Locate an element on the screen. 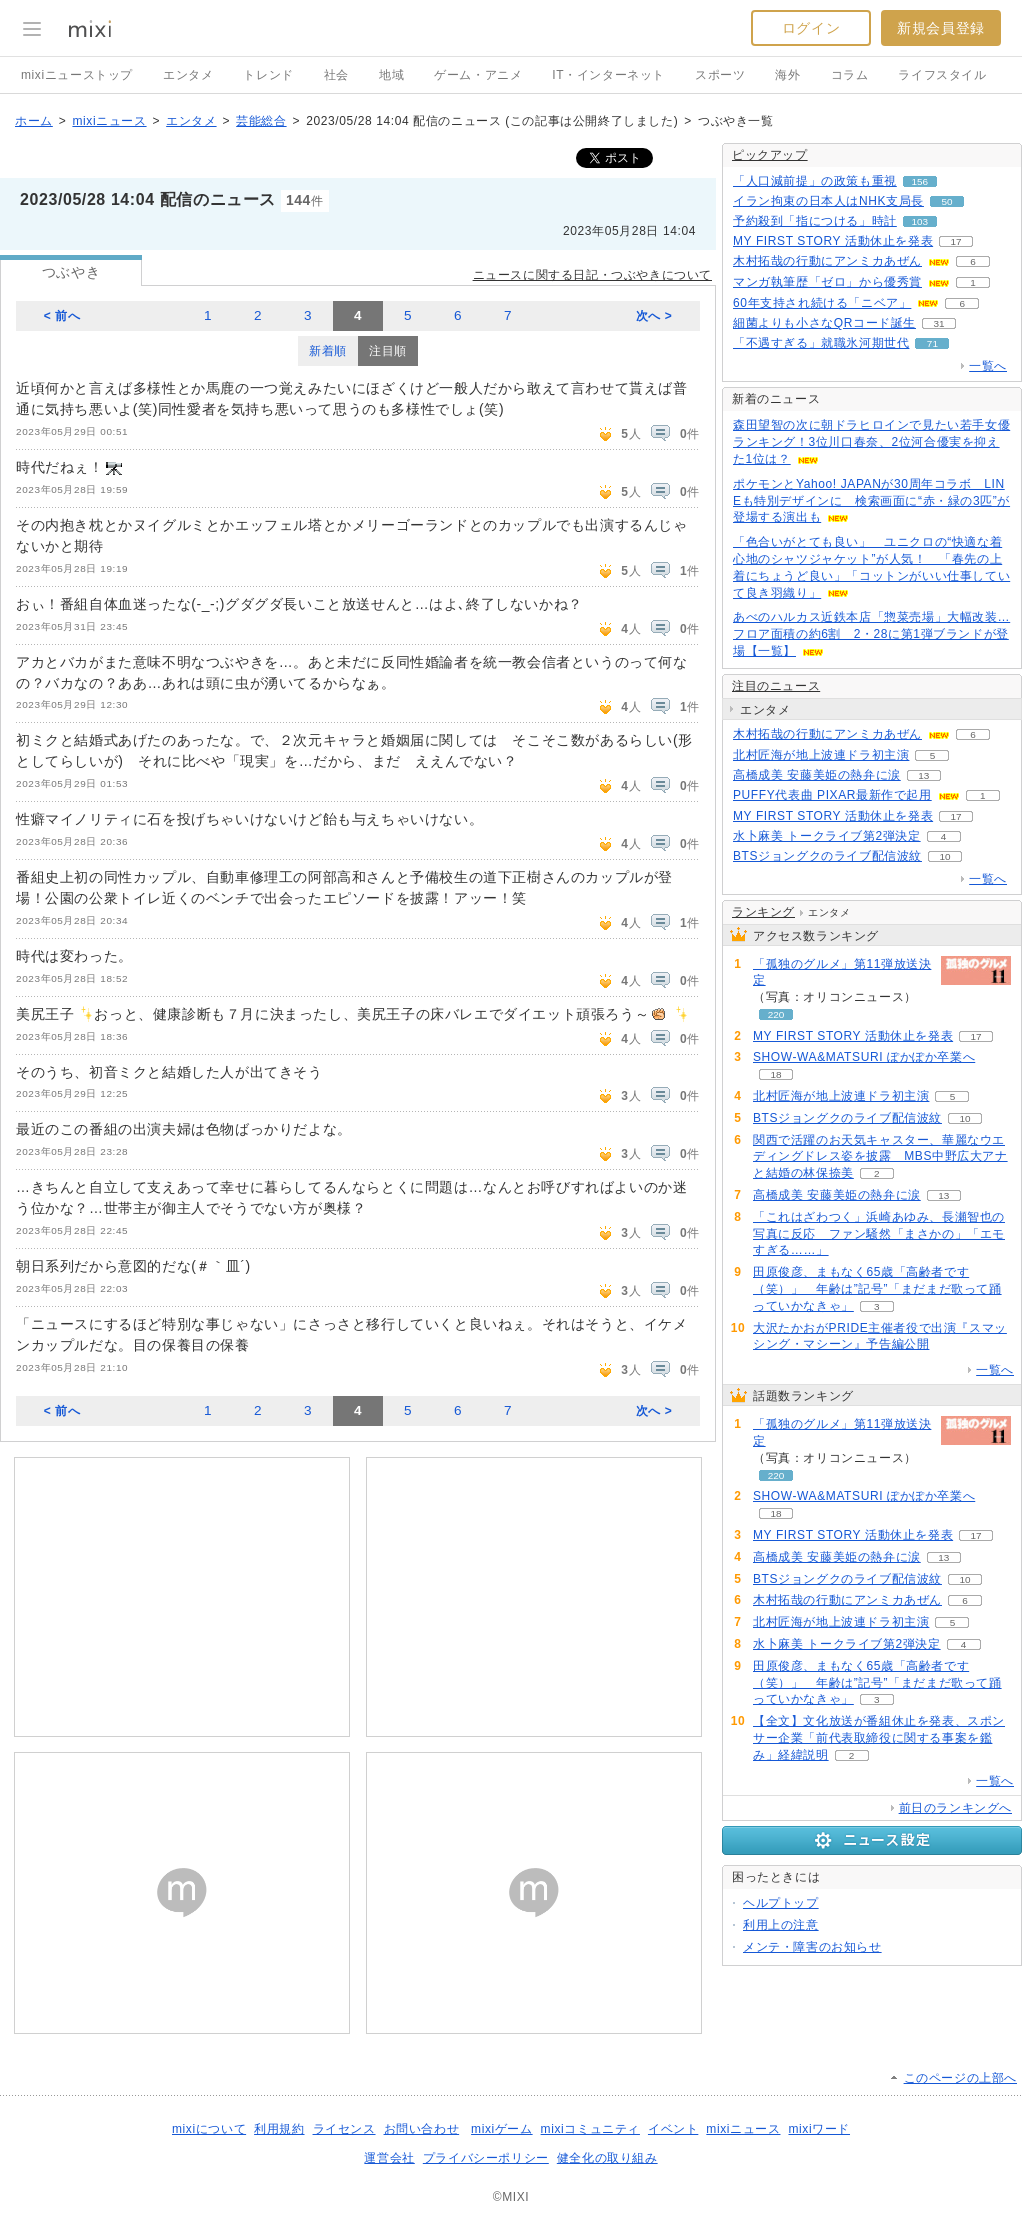 This screenshot has height=2222, width=1022. 社会 is located at coordinates (336, 75).